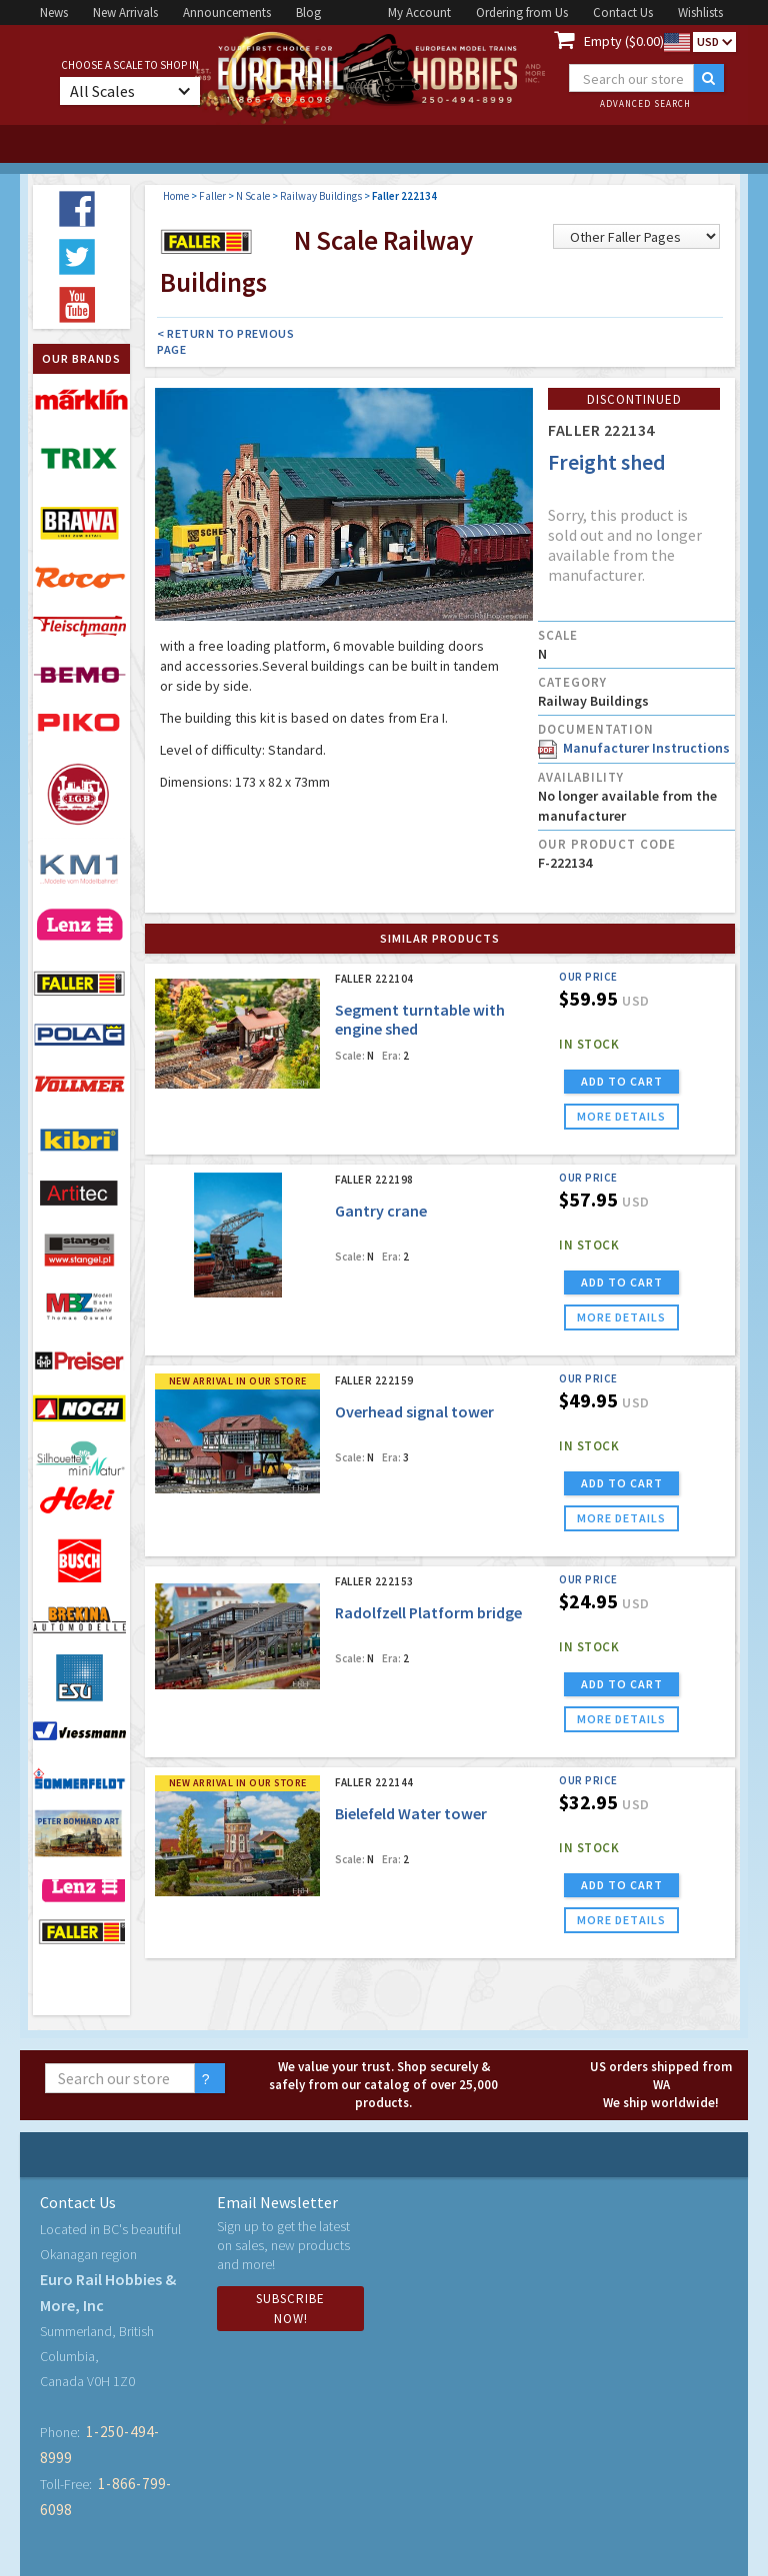 The image size is (768, 2576). Describe the element at coordinates (411, 1813) in the screenshot. I see `Bielefeld Water tower` at that location.